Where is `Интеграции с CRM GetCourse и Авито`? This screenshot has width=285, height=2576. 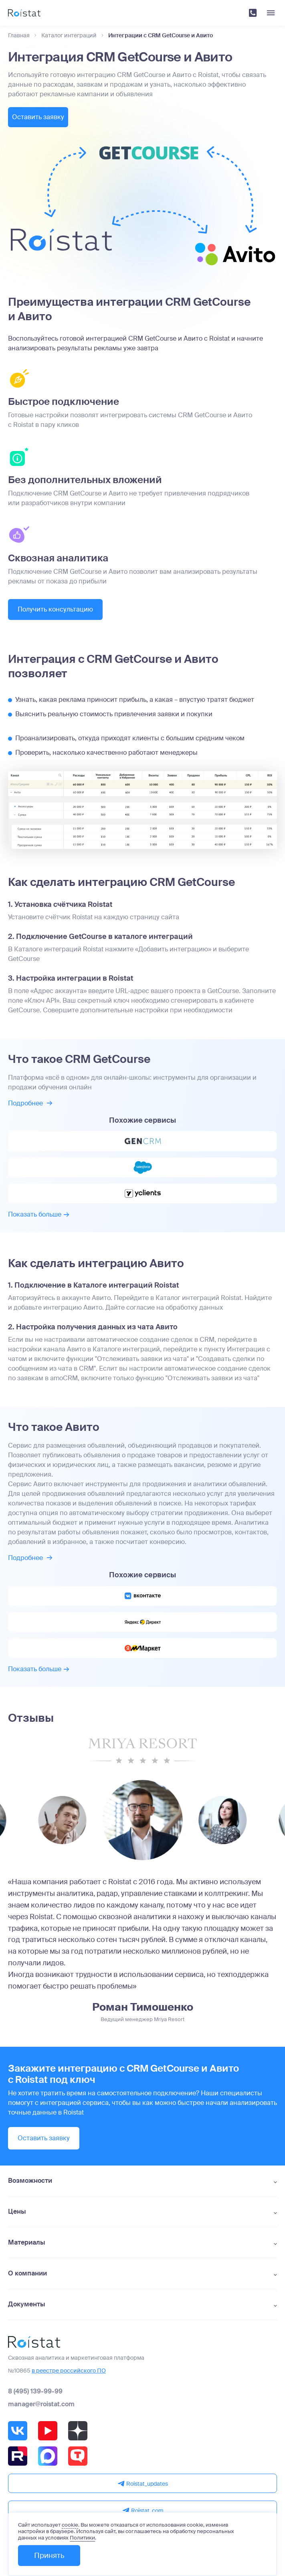
Интеграции с CRM GetCourse и Авито is located at coordinates (160, 35).